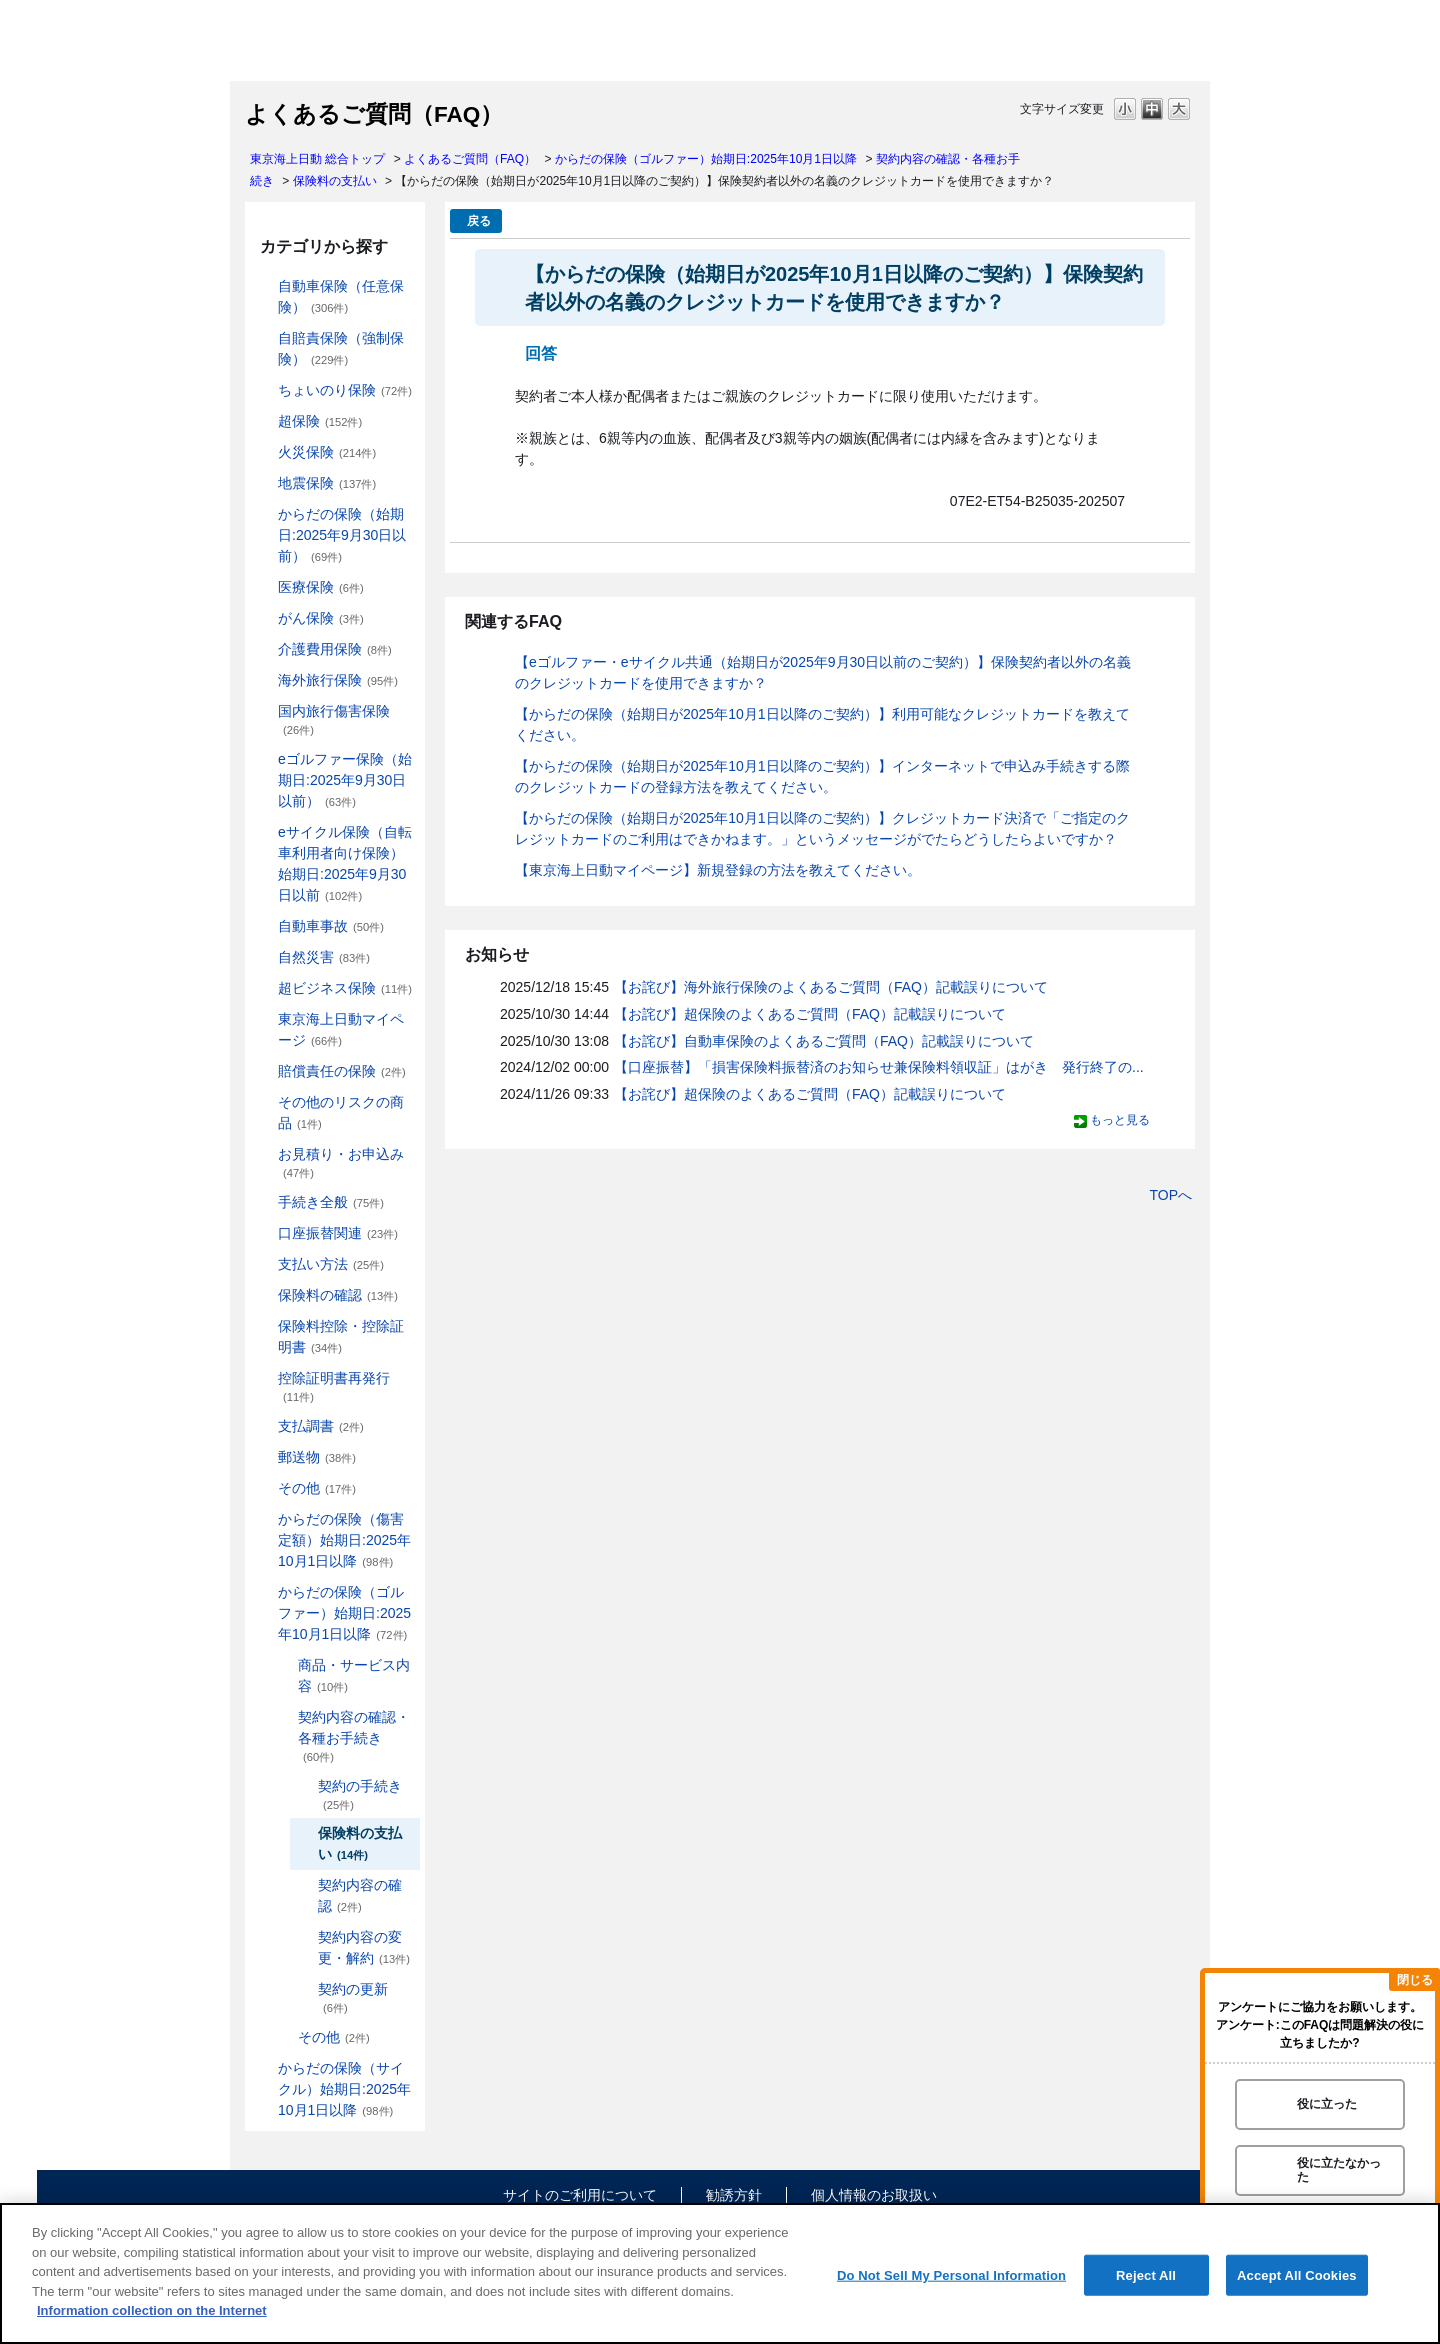 The height and width of the screenshot is (2344, 1440). What do you see at coordinates (264, 452) in the screenshot?
I see `/category/show/96?site_domain=default` at bounding box center [264, 452].